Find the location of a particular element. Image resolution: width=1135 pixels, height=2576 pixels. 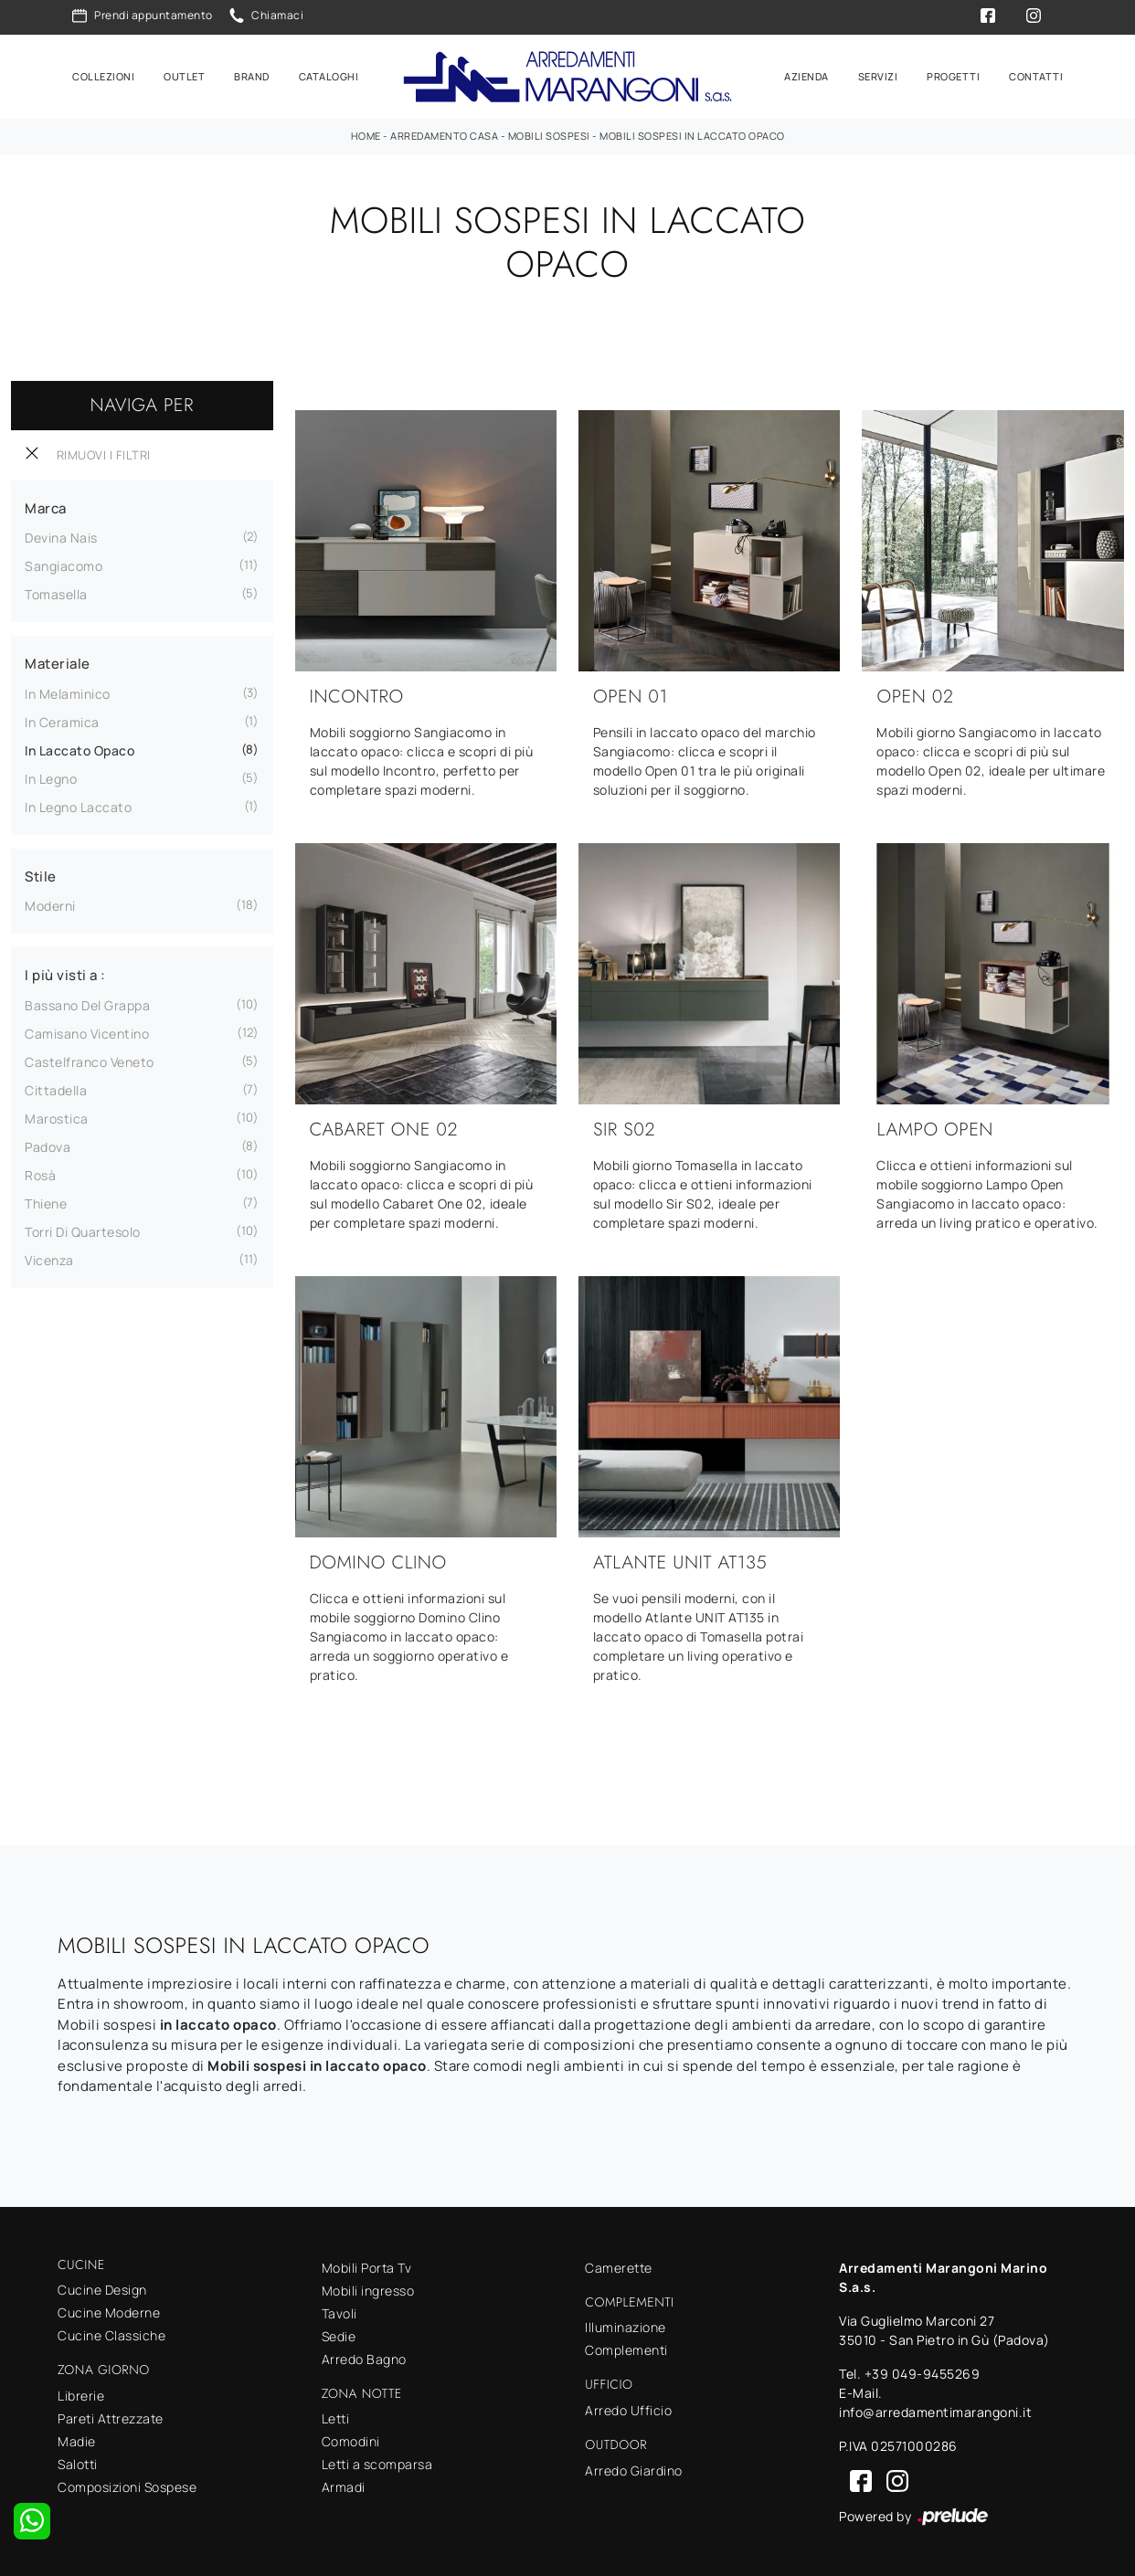

in laccato opaco is located at coordinates (79, 747).